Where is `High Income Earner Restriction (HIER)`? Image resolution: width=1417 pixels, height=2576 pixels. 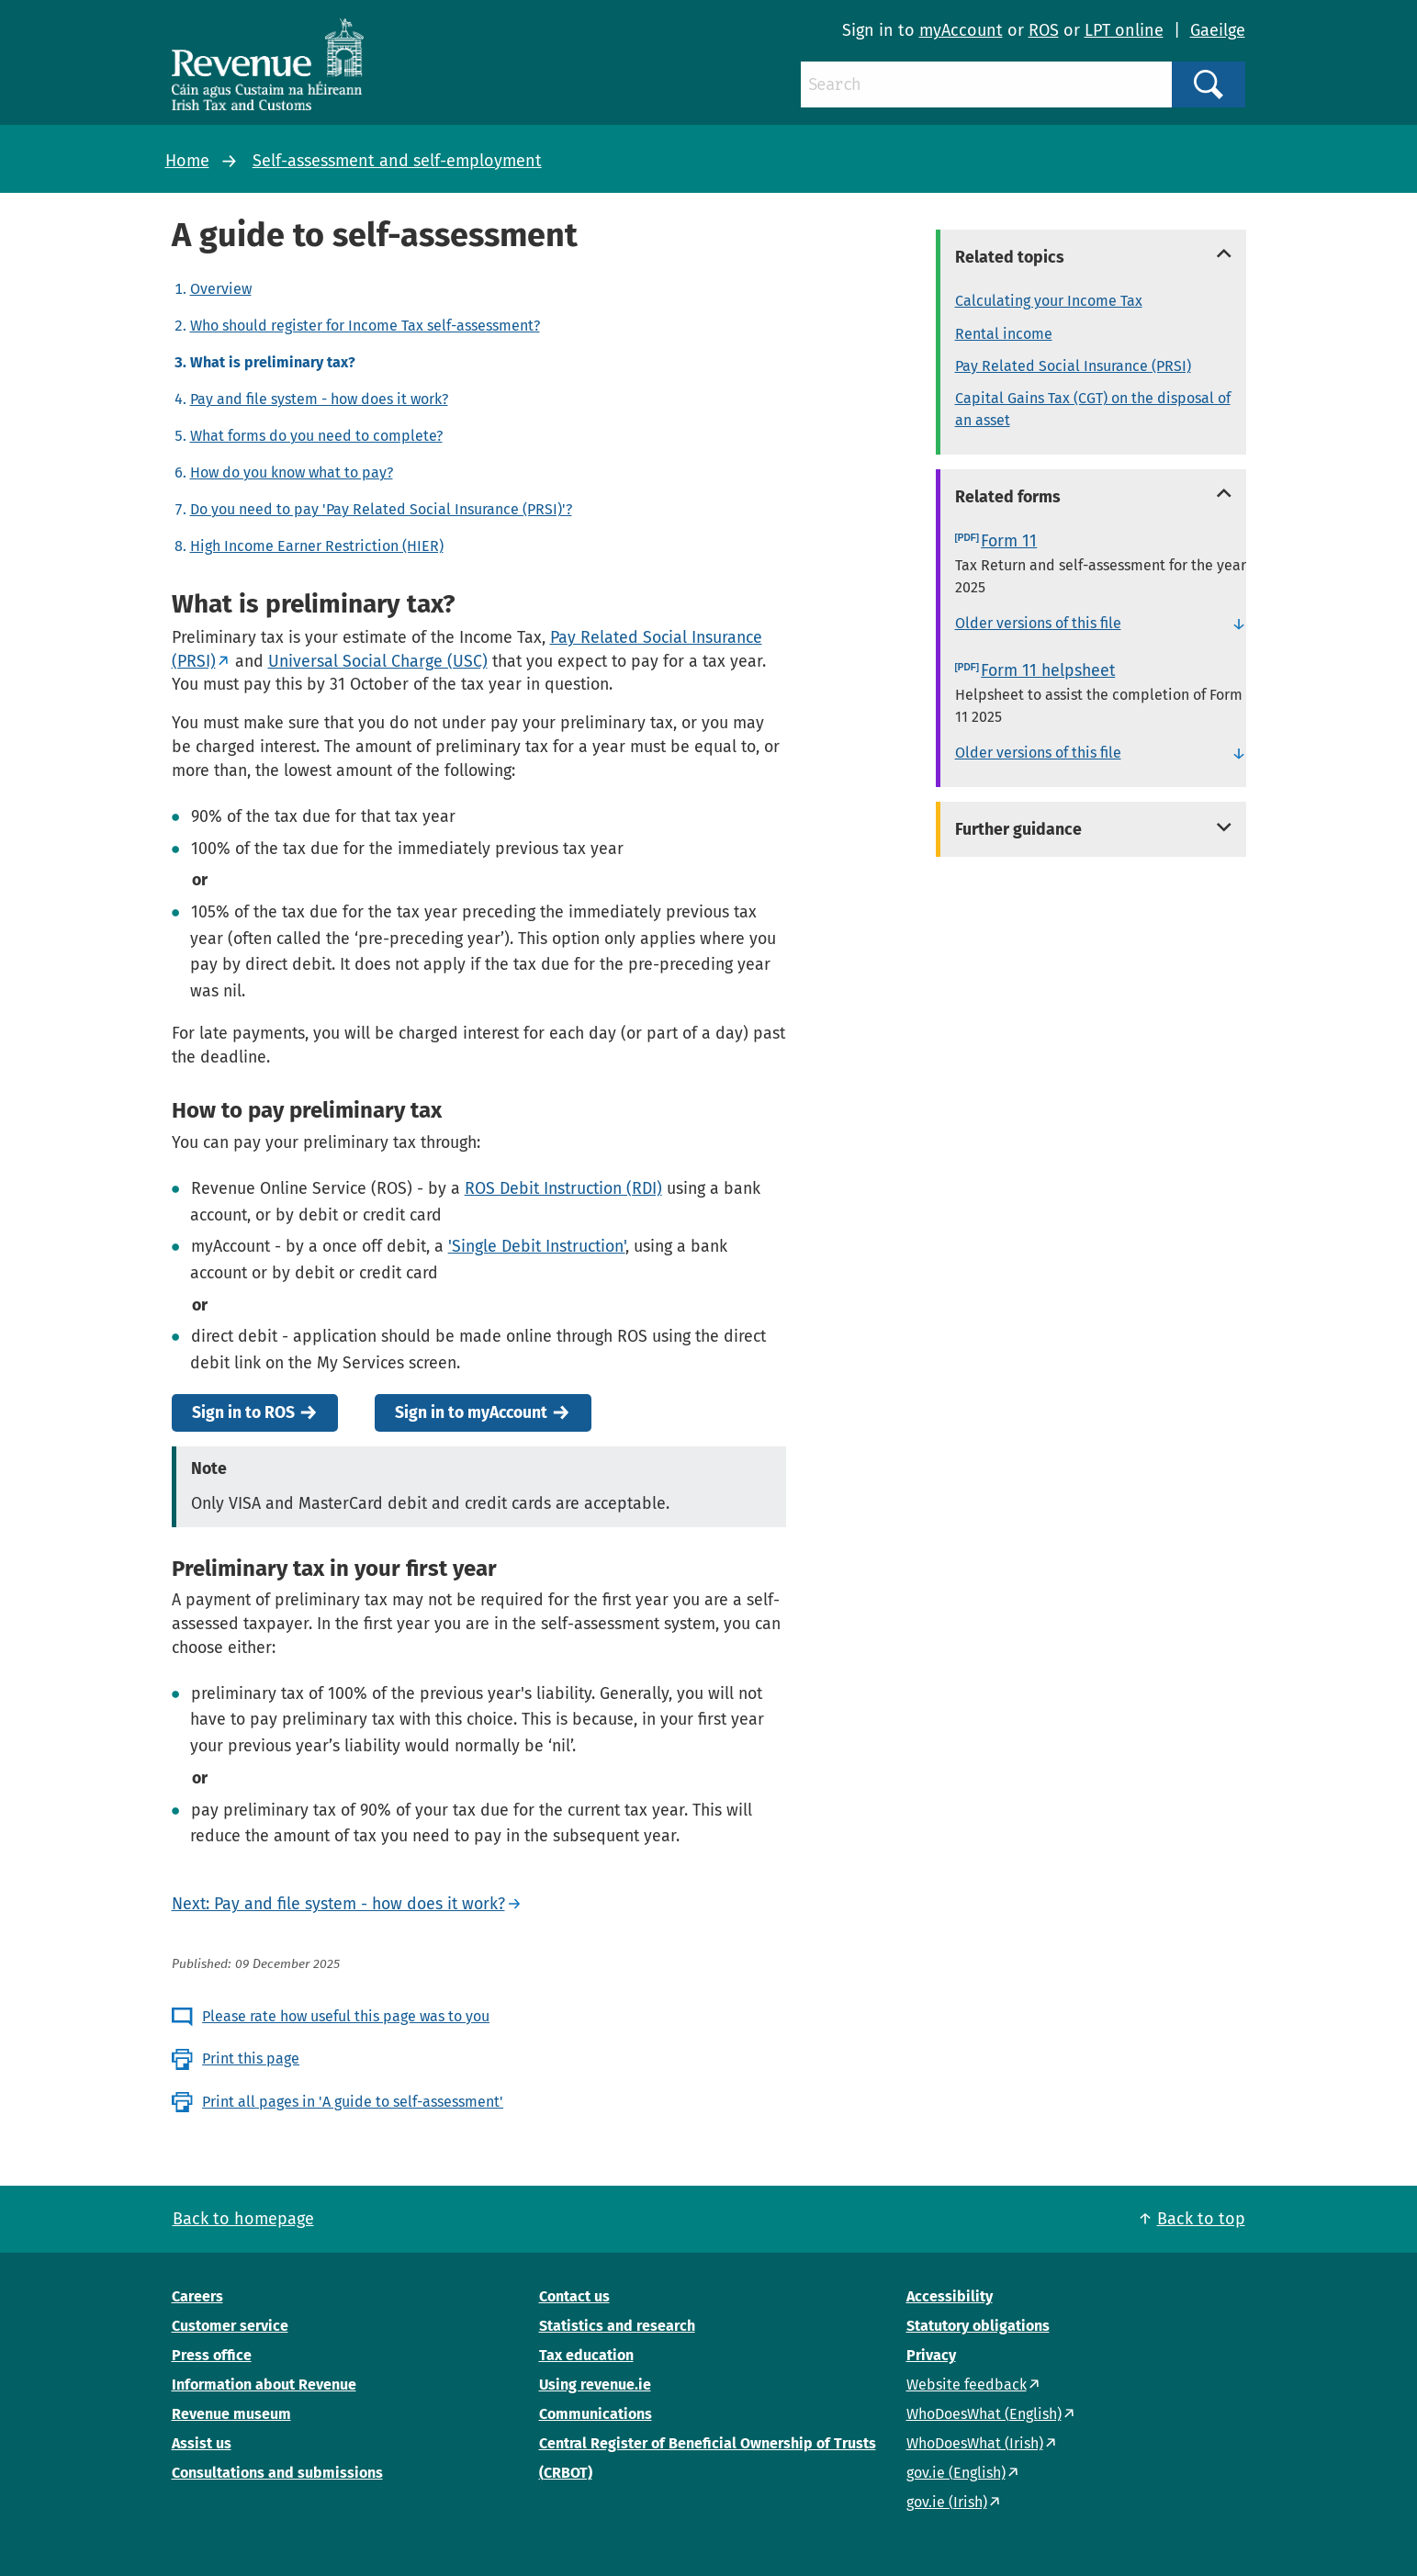
High Income Earner Restriction (HIER) is located at coordinates (317, 546).